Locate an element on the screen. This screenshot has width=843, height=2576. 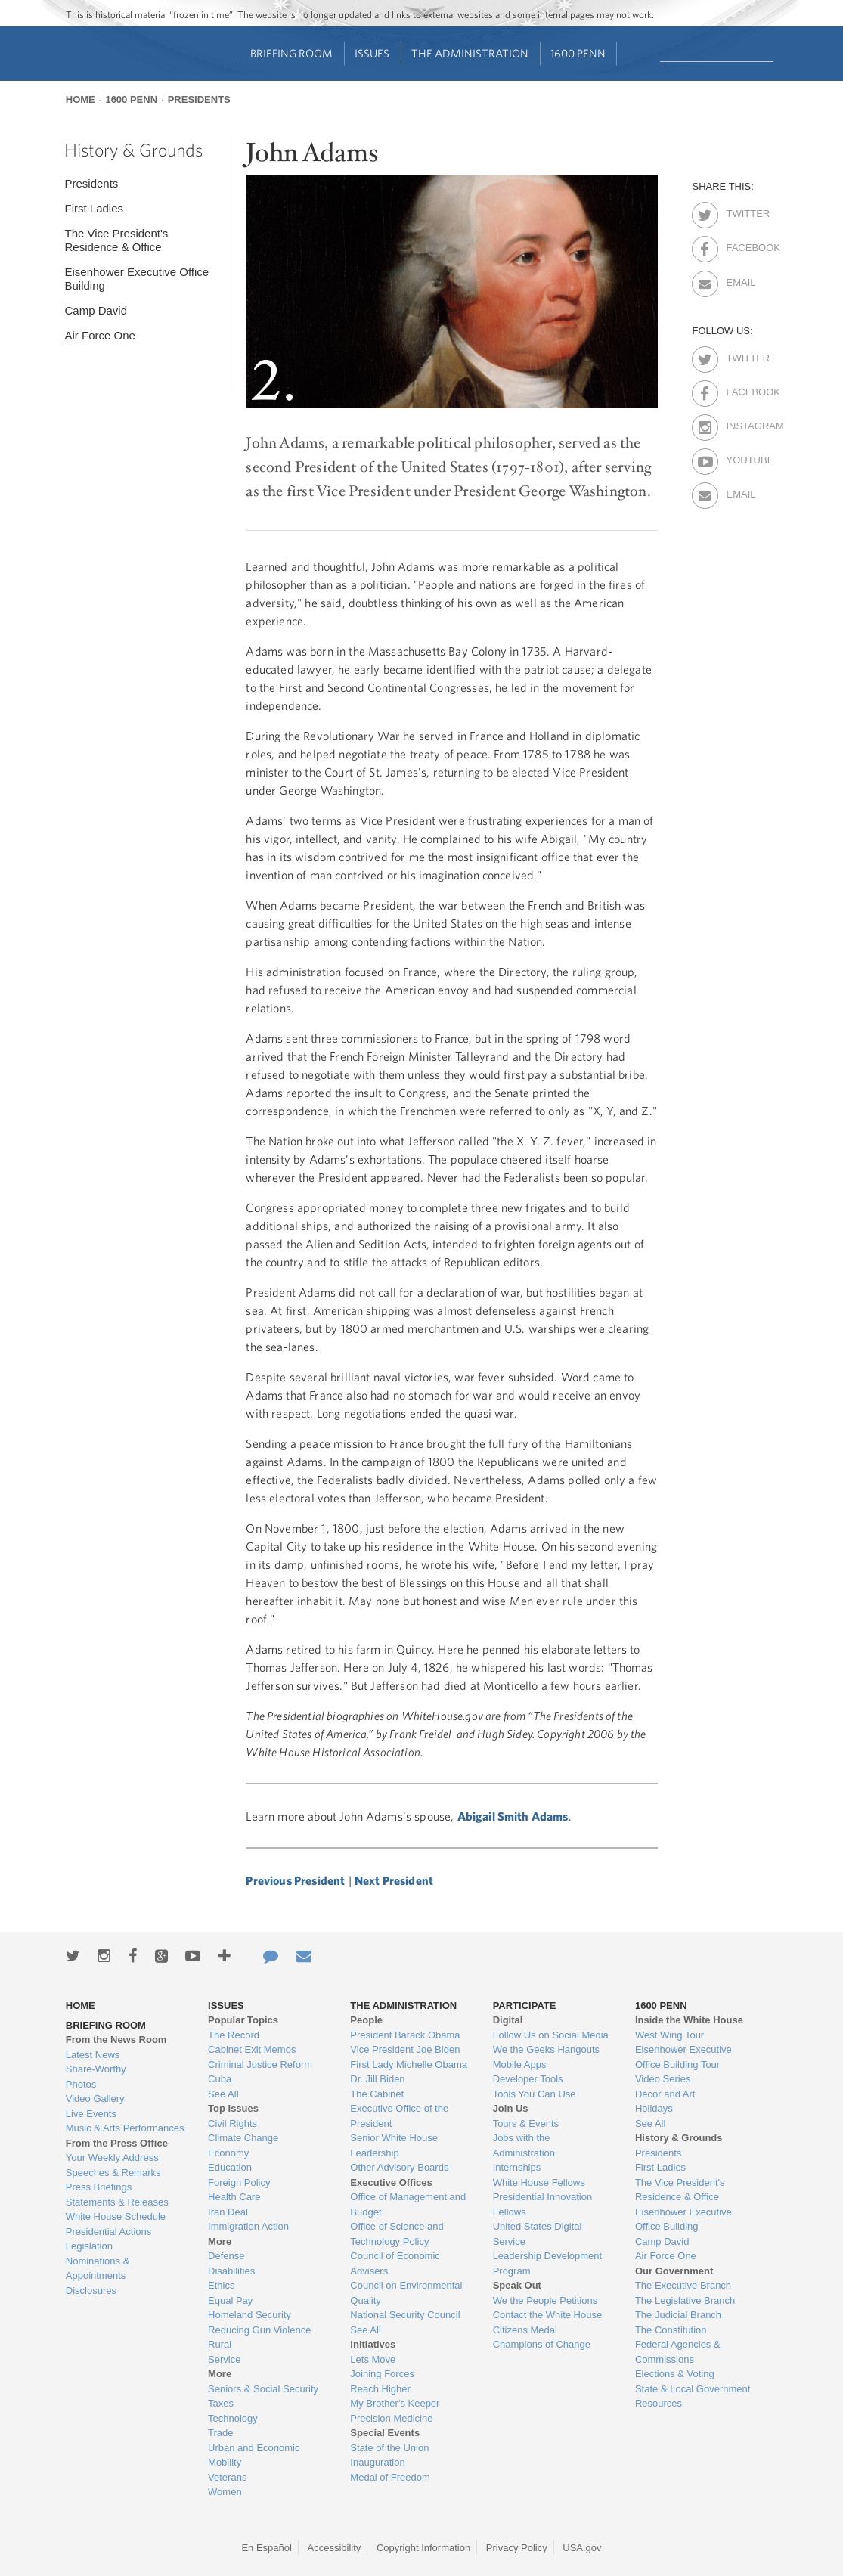
History & Grounds is located at coordinates (133, 149).